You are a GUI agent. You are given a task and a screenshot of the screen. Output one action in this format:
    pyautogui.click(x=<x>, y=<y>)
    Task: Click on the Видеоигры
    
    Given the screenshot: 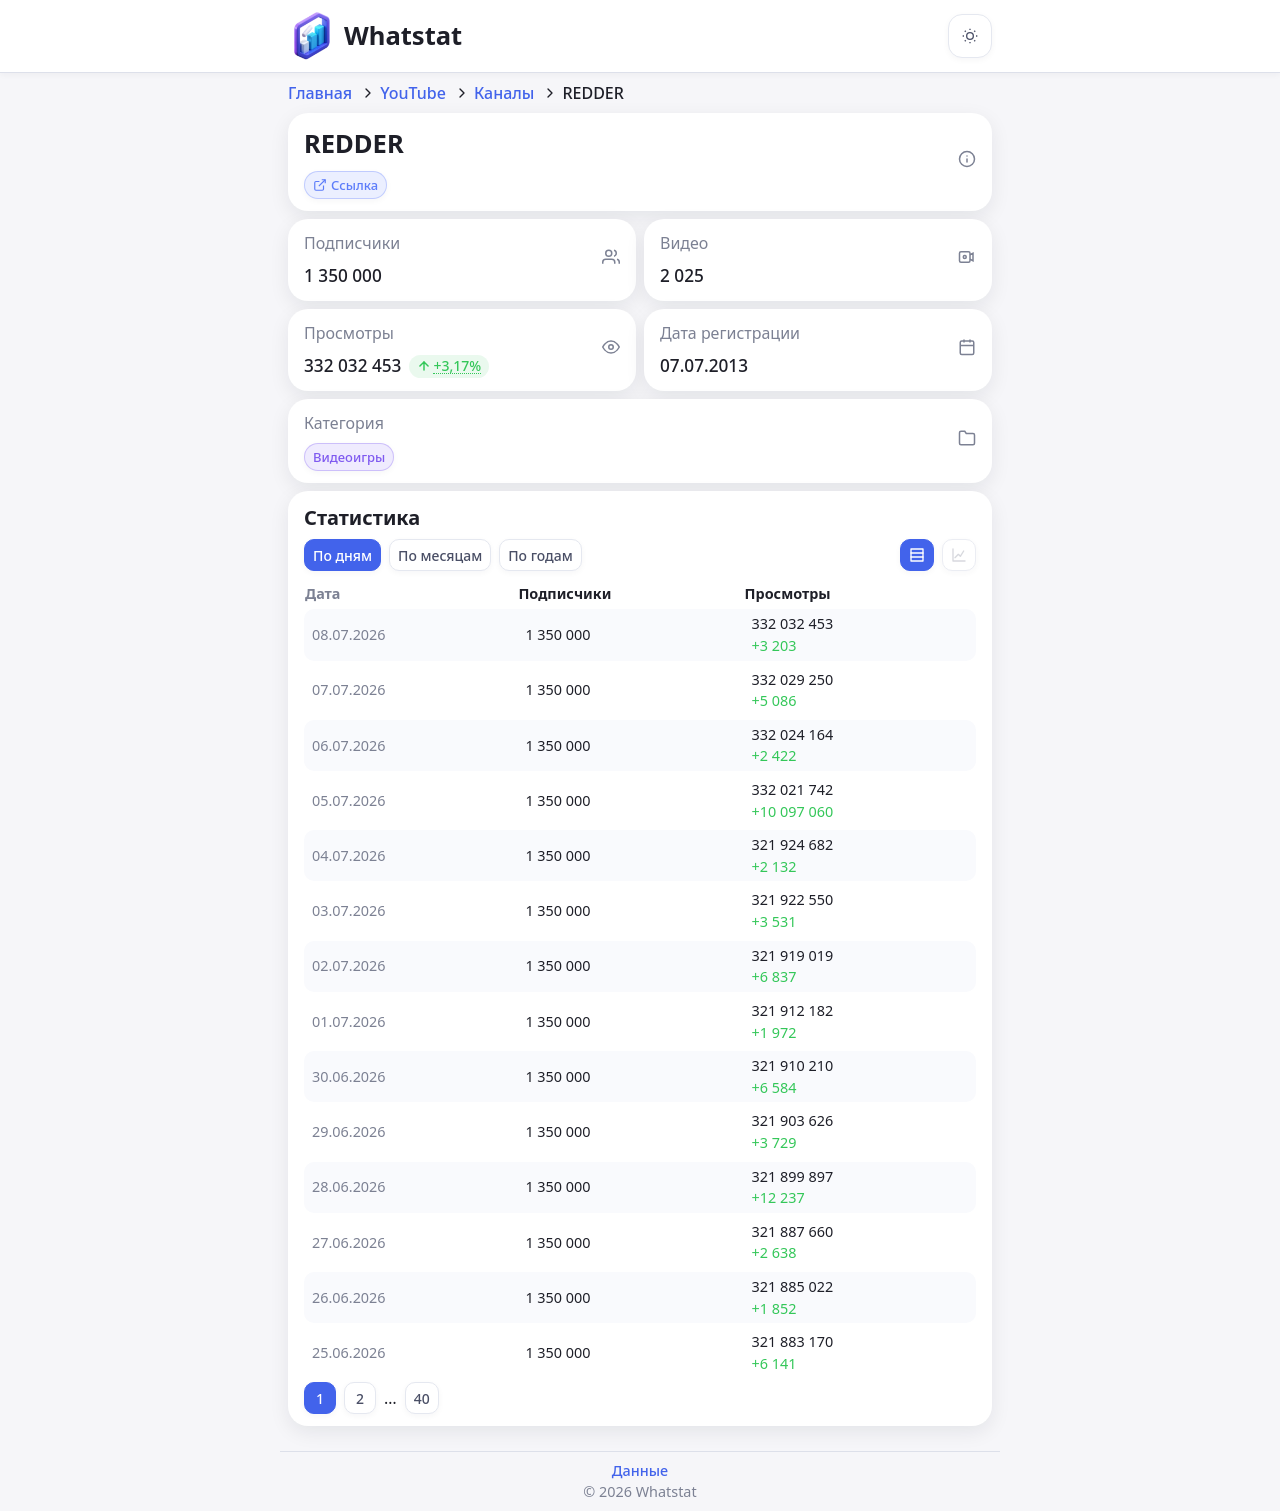 What is the action you would take?
    pyautogui.click(x=349, y=457)
    